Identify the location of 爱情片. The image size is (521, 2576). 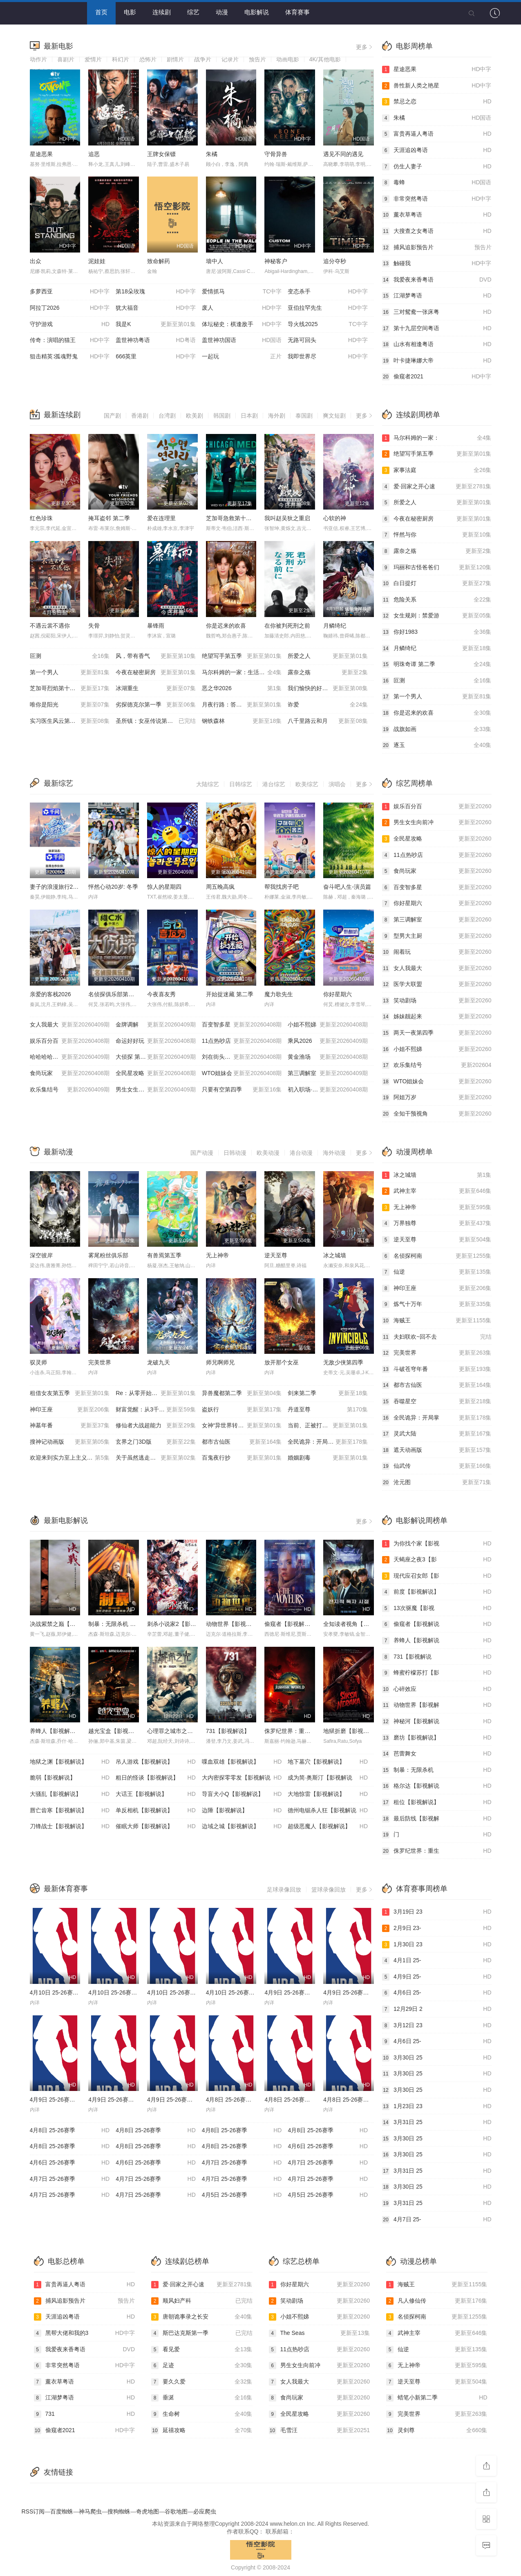
(93, 59).